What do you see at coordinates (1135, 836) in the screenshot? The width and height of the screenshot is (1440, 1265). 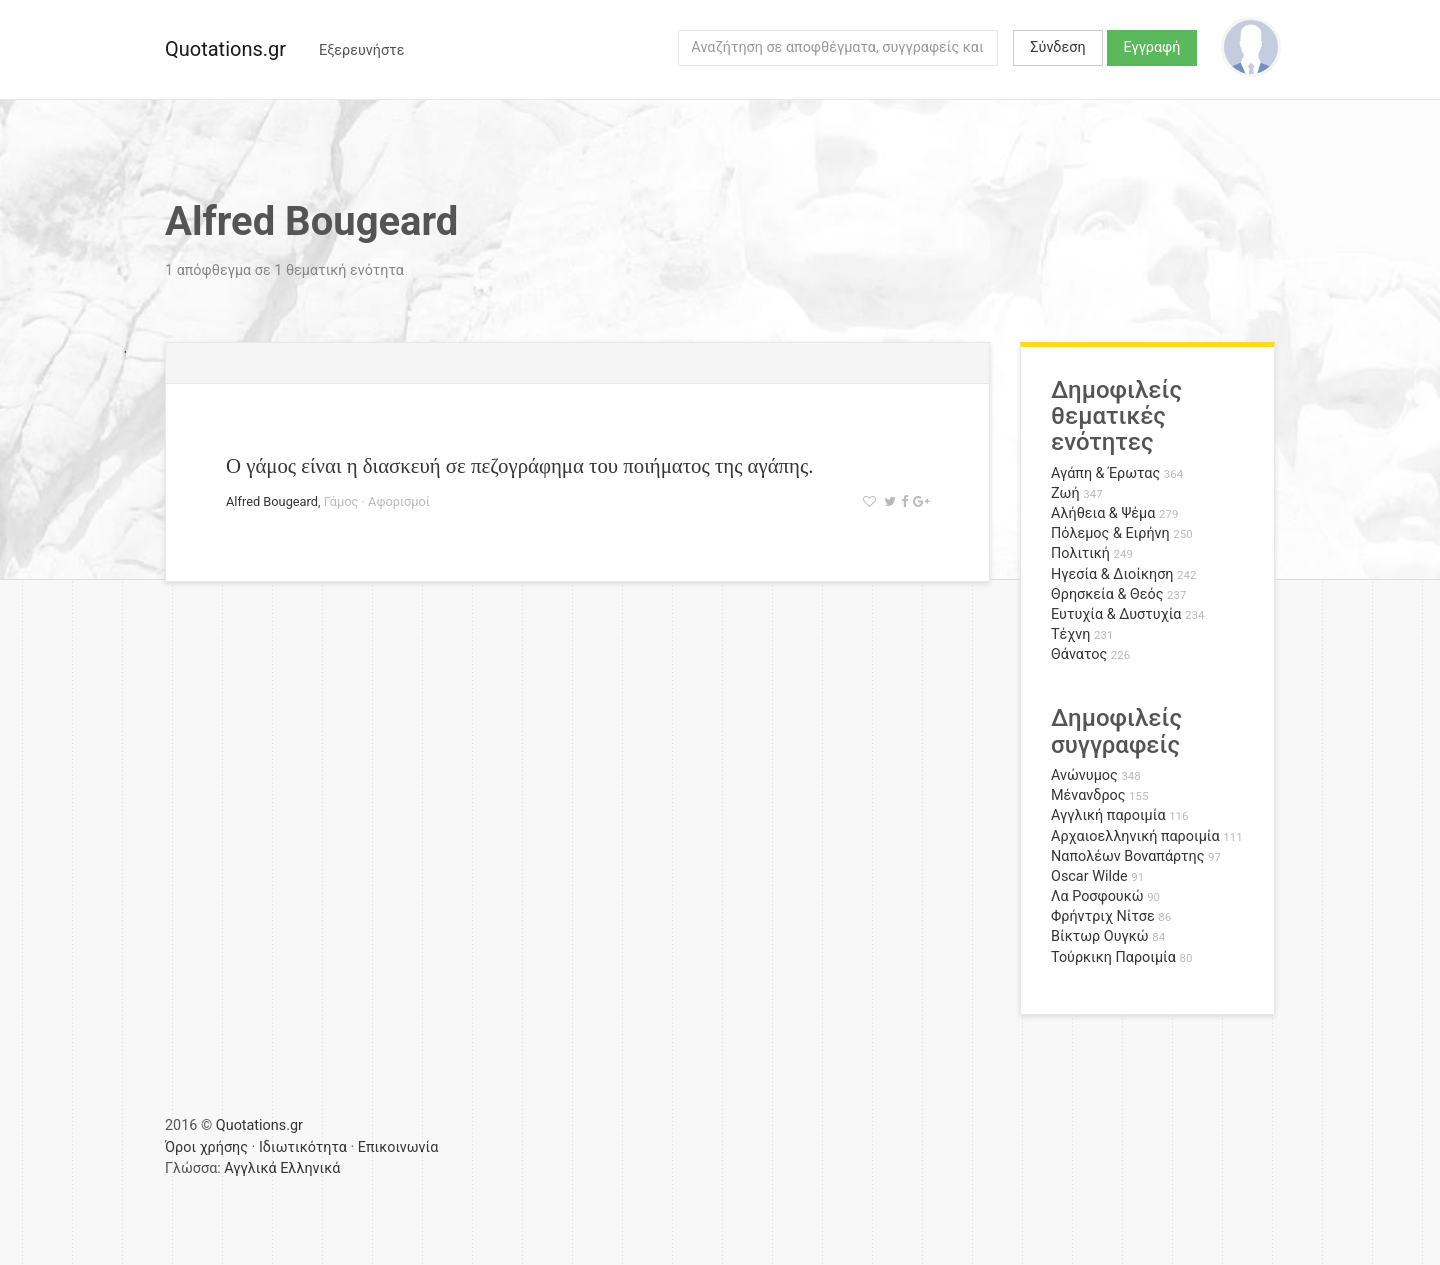 I see `Αρχαιοελληνική παροιμία` at bounding box center [1135, 836].